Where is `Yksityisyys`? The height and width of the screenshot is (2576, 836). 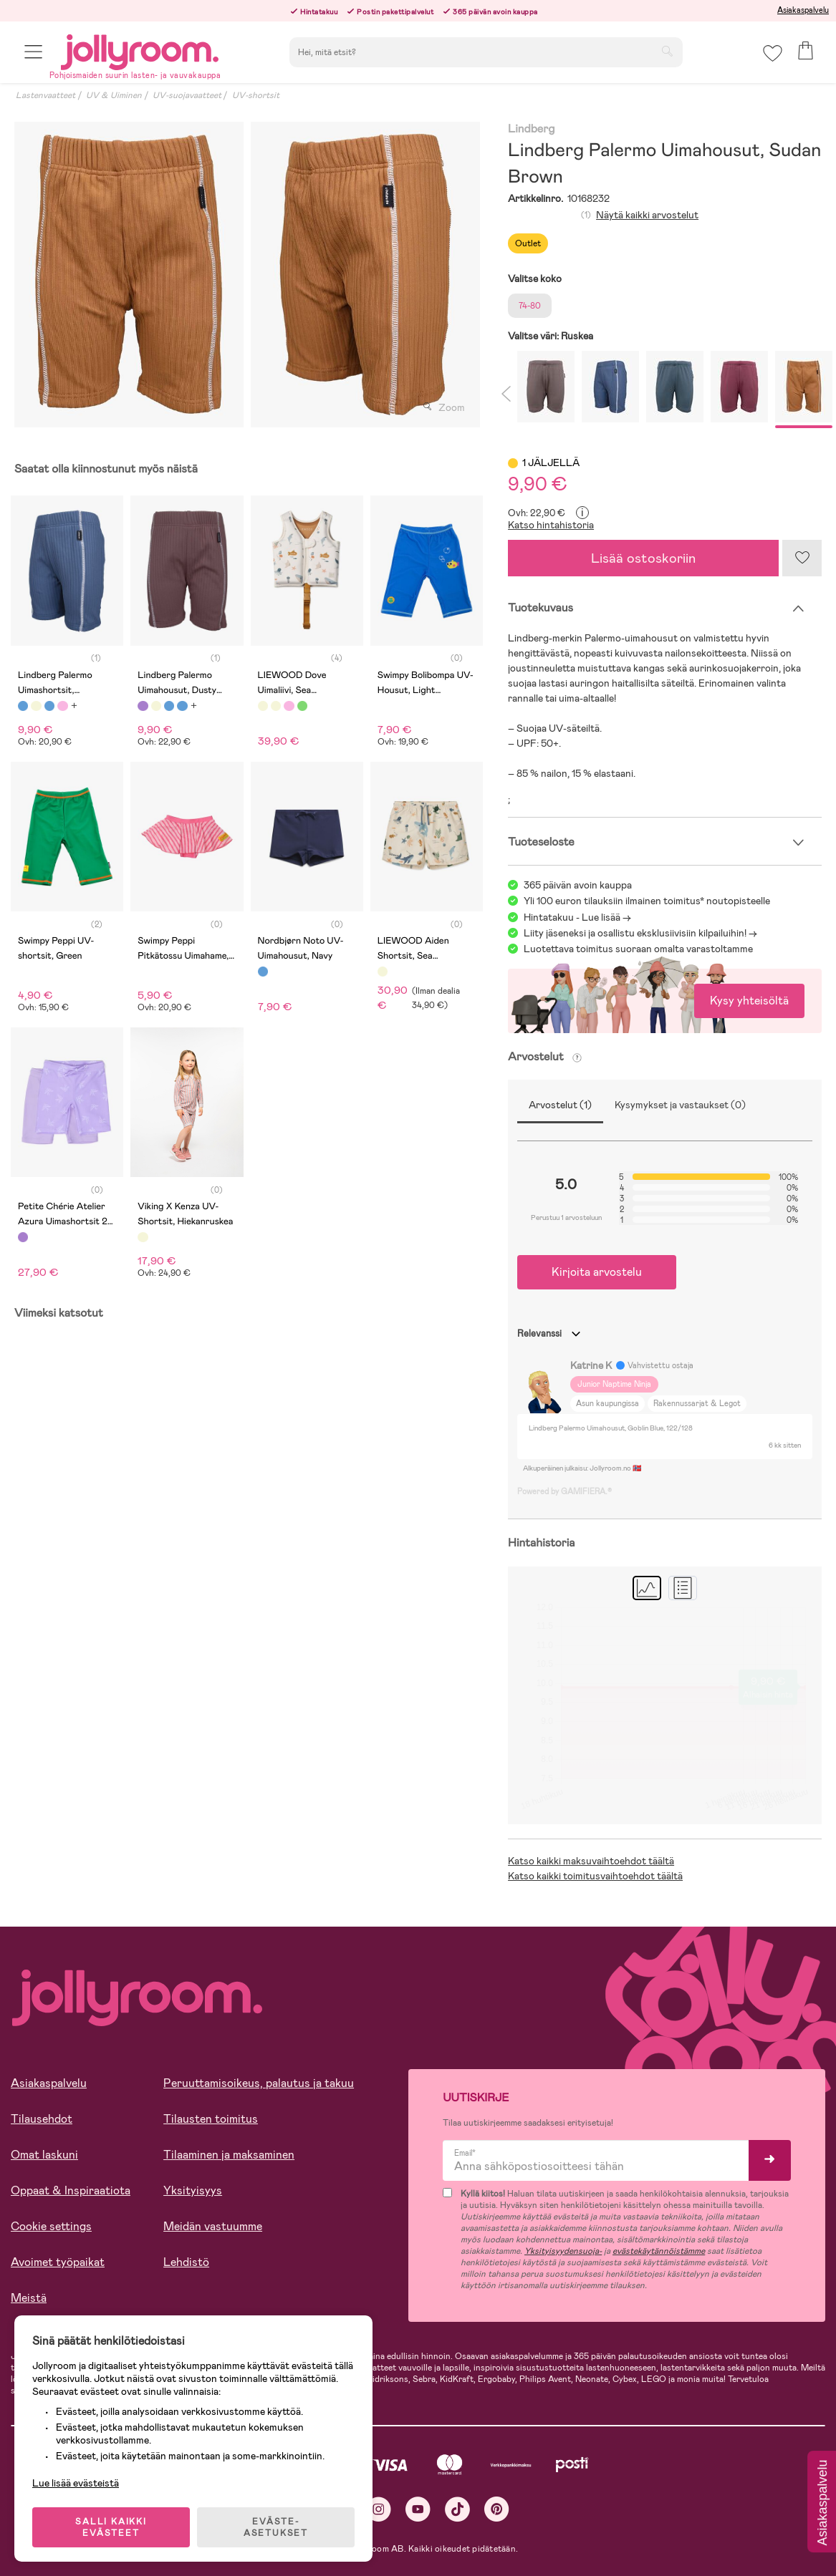
Yksityisyys is located at coordinates (192, 2190).